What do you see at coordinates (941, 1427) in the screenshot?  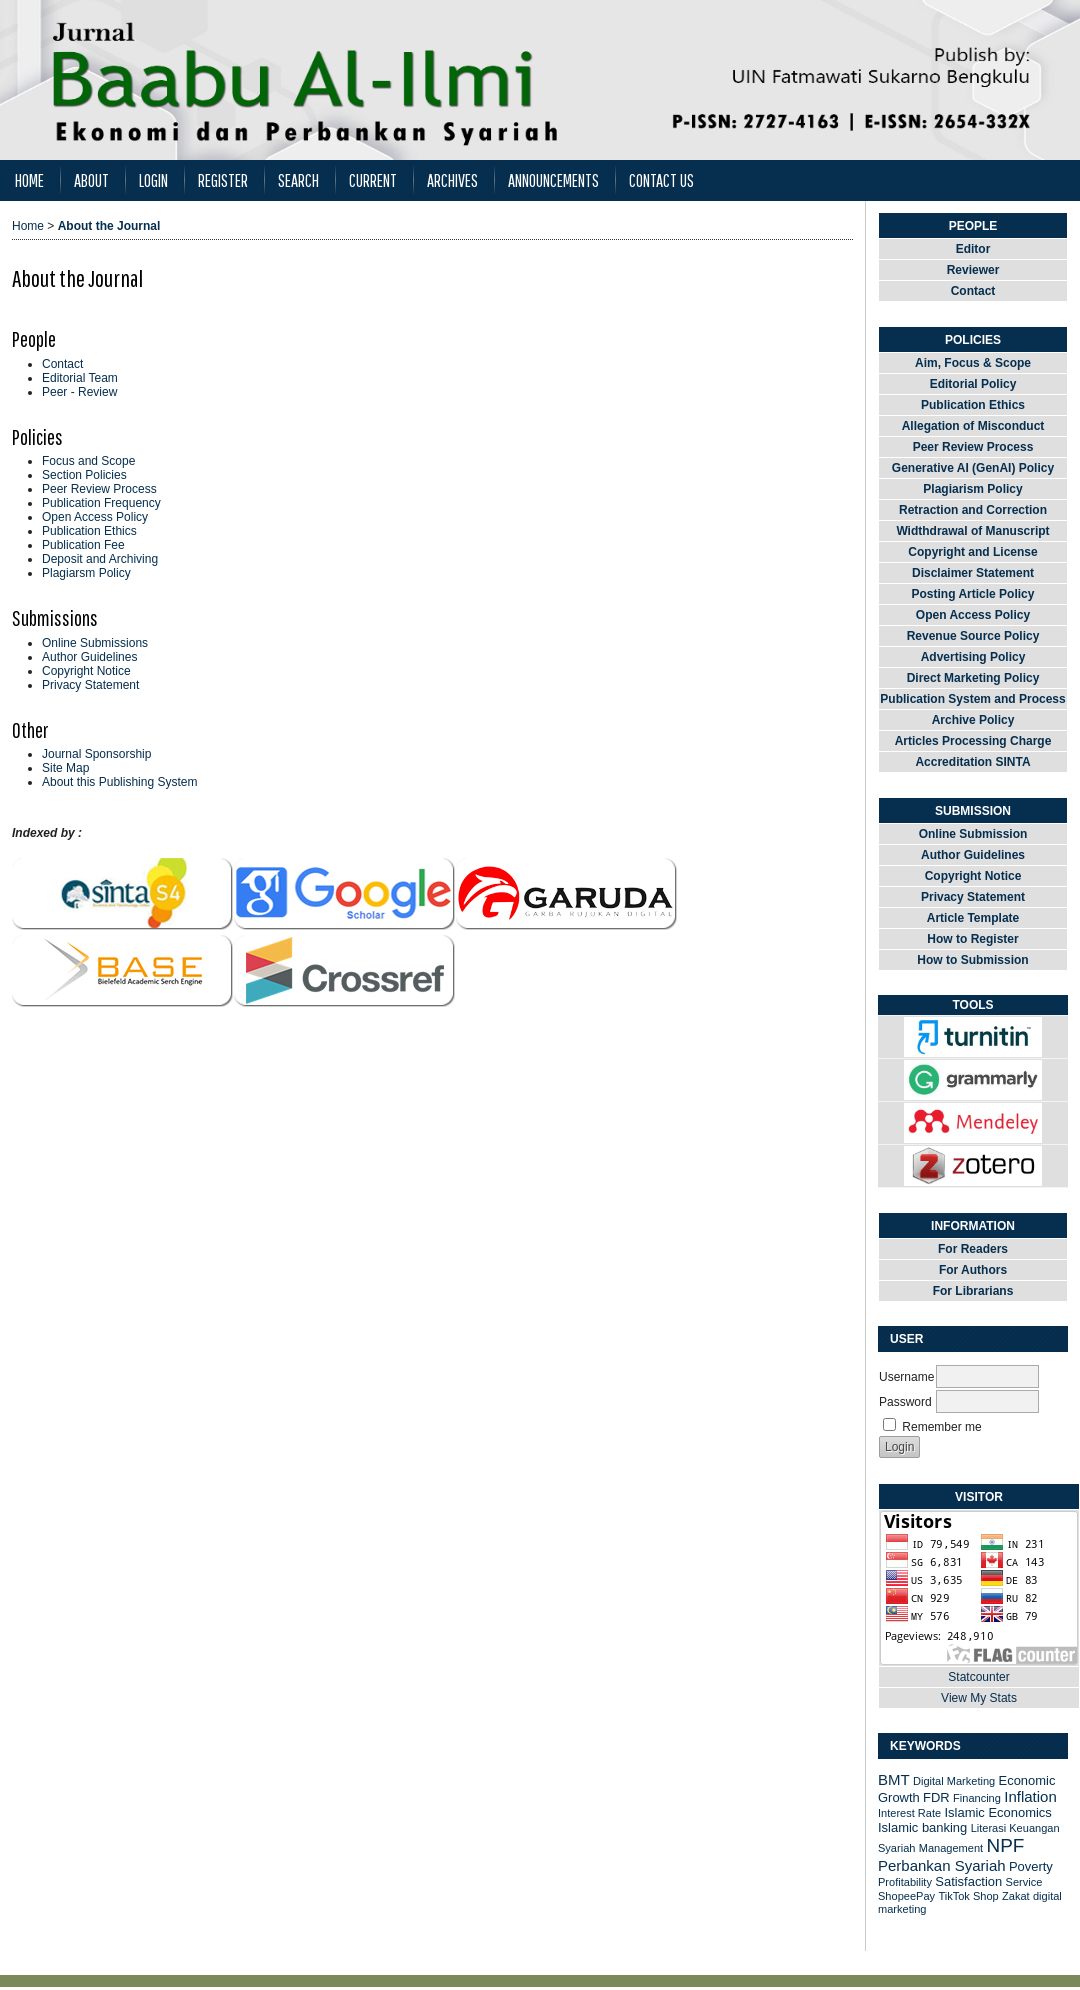 I see `Remember me` at bounding box center [941, 1427].